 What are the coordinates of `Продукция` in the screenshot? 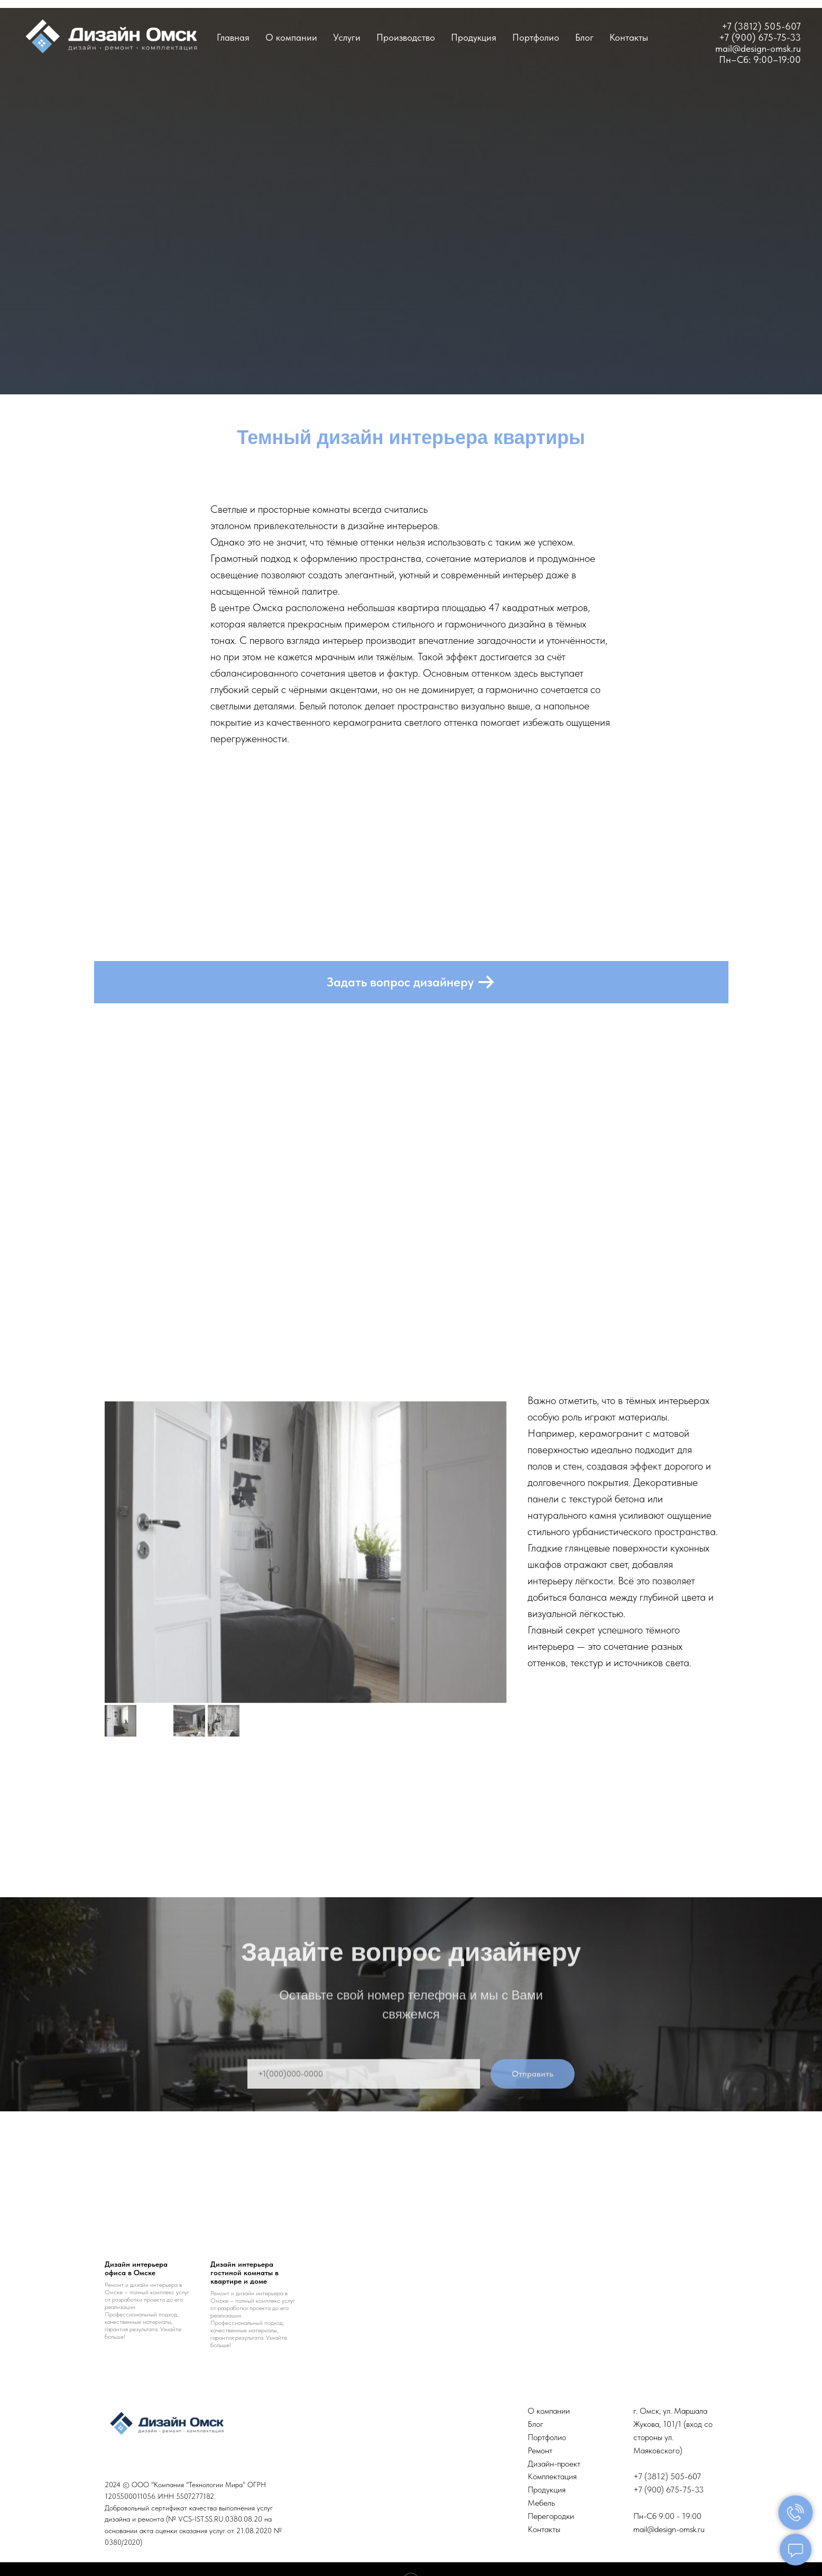 It's located at (473, 37).